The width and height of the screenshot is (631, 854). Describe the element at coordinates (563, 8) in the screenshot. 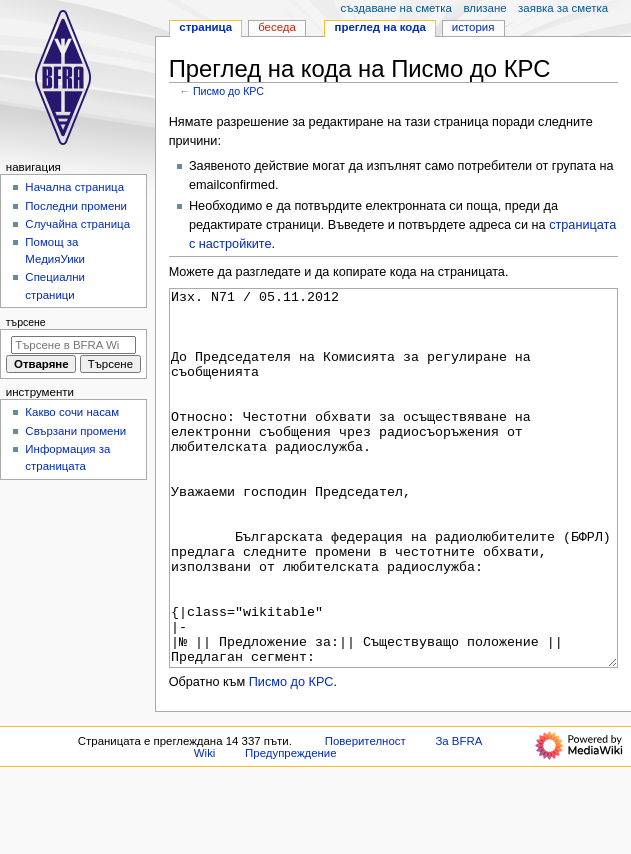

I see `Заявка за сметка` at that location.